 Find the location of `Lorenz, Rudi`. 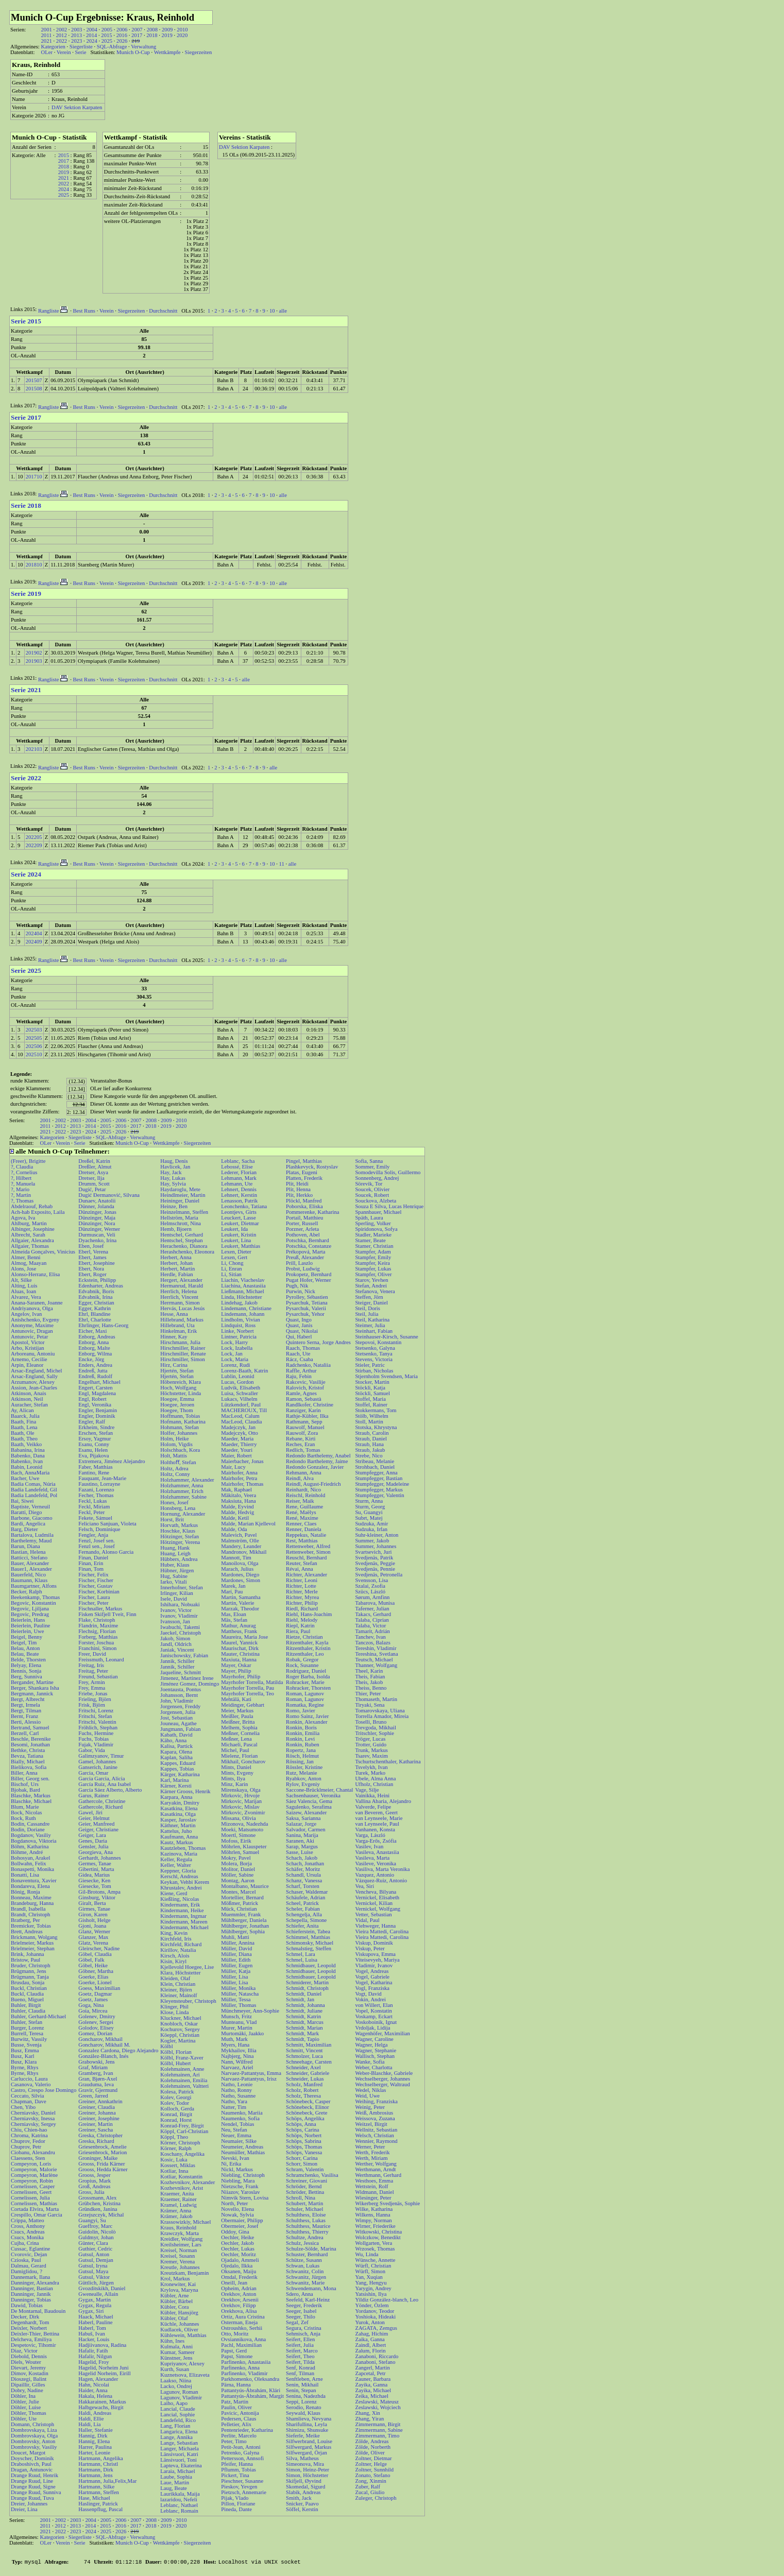

Lorenz, Rudi is located at coordinates (235, 1365).